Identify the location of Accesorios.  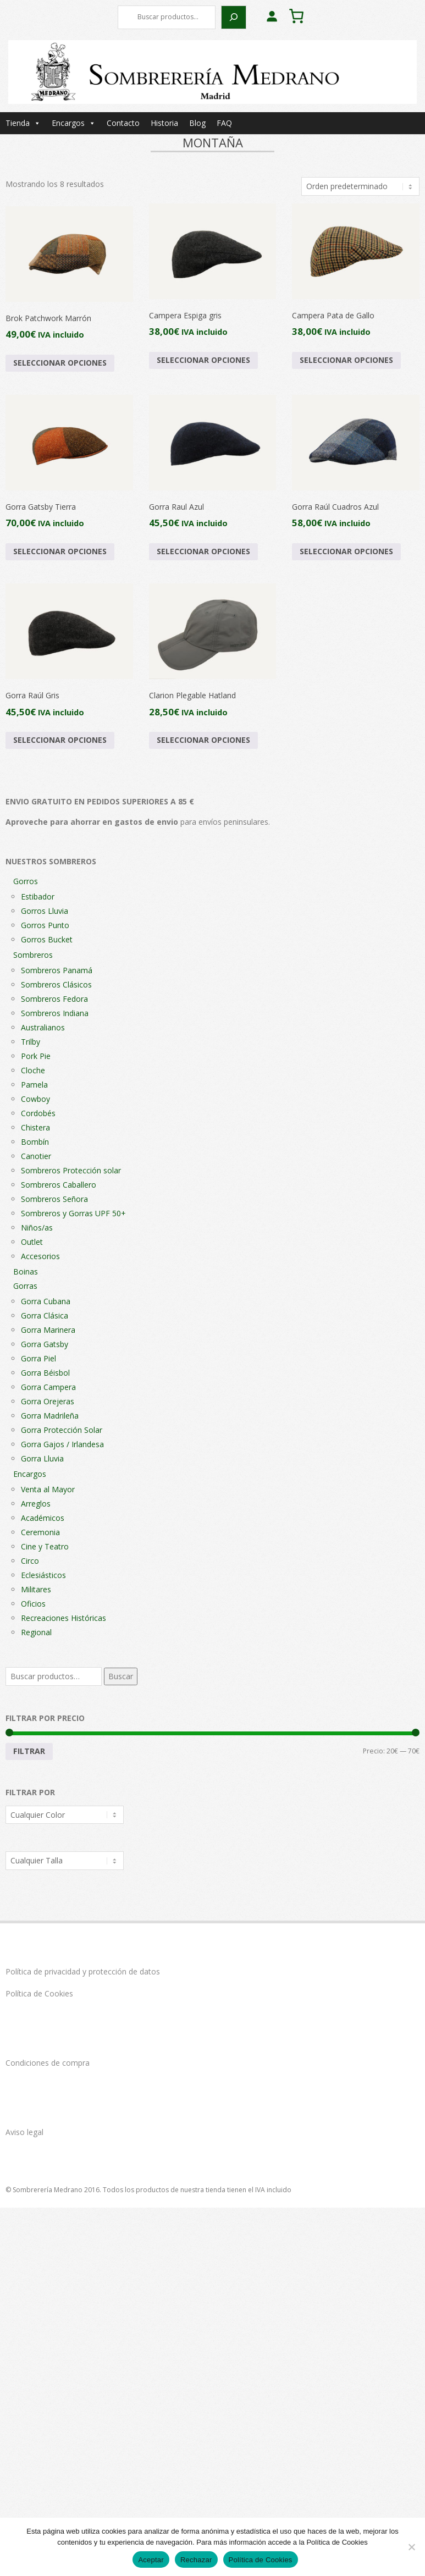
(40, 1256).